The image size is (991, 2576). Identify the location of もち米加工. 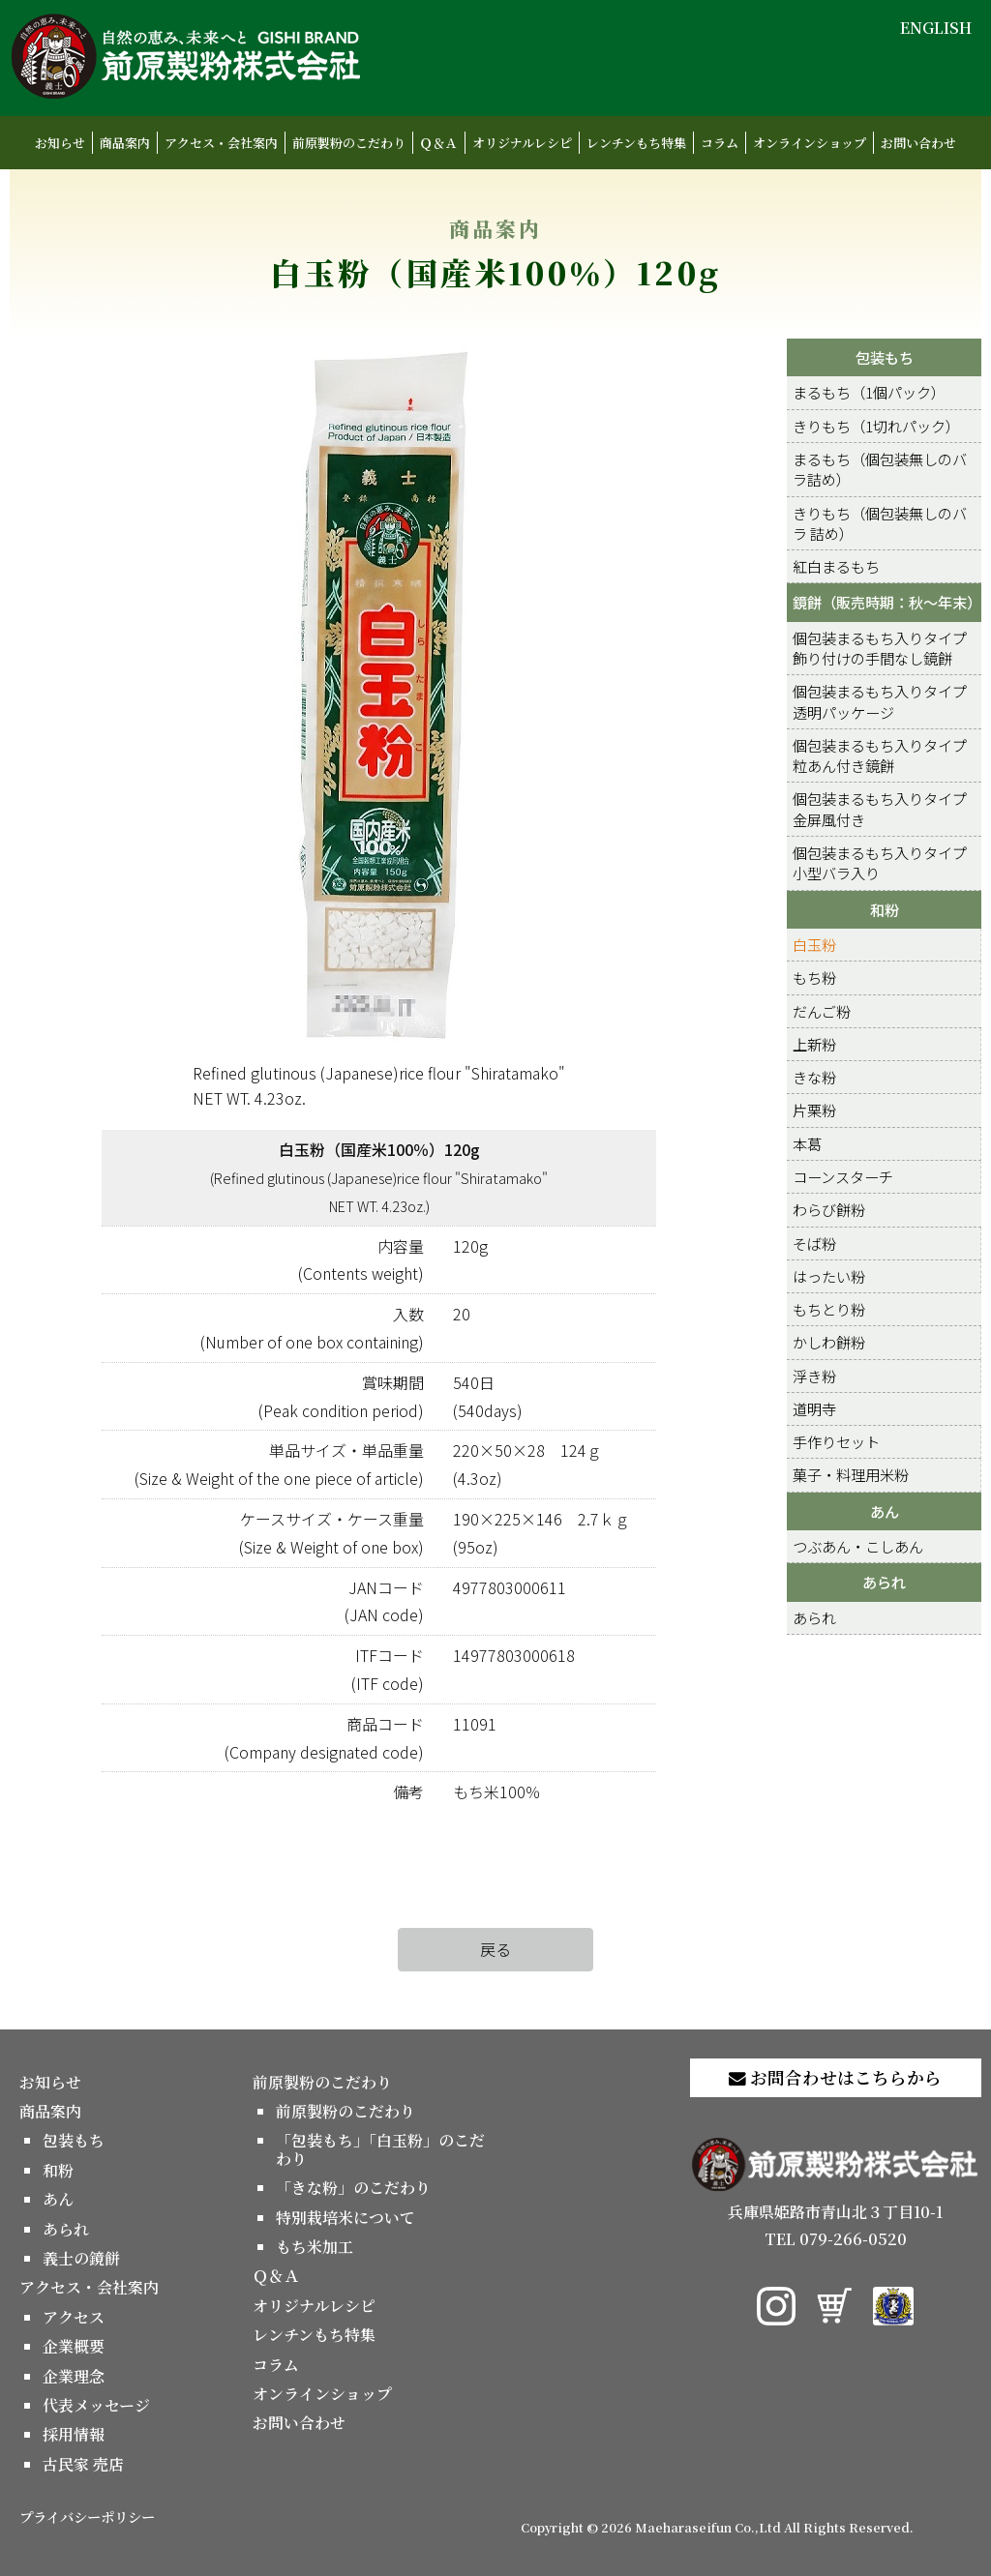
(314, 2246).